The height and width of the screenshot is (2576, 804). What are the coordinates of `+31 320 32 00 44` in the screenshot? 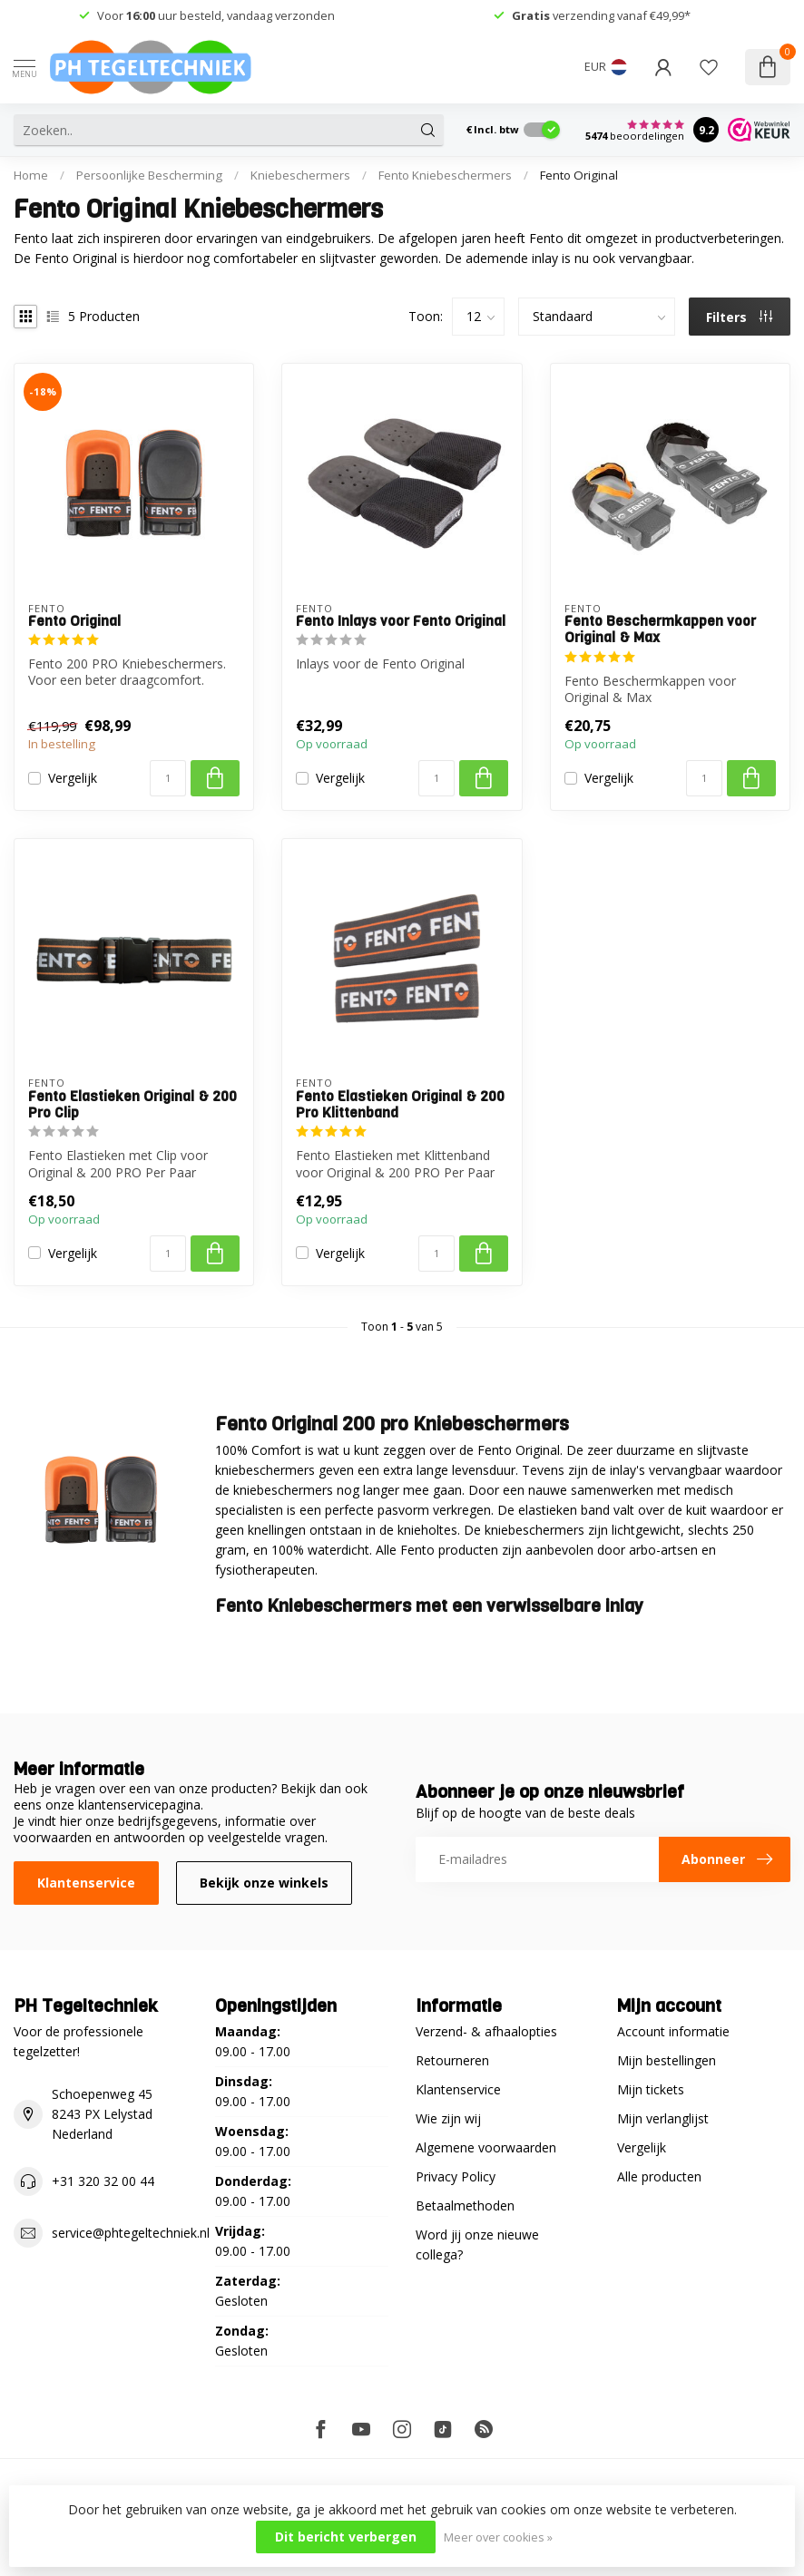 It's located at (103, 2181).